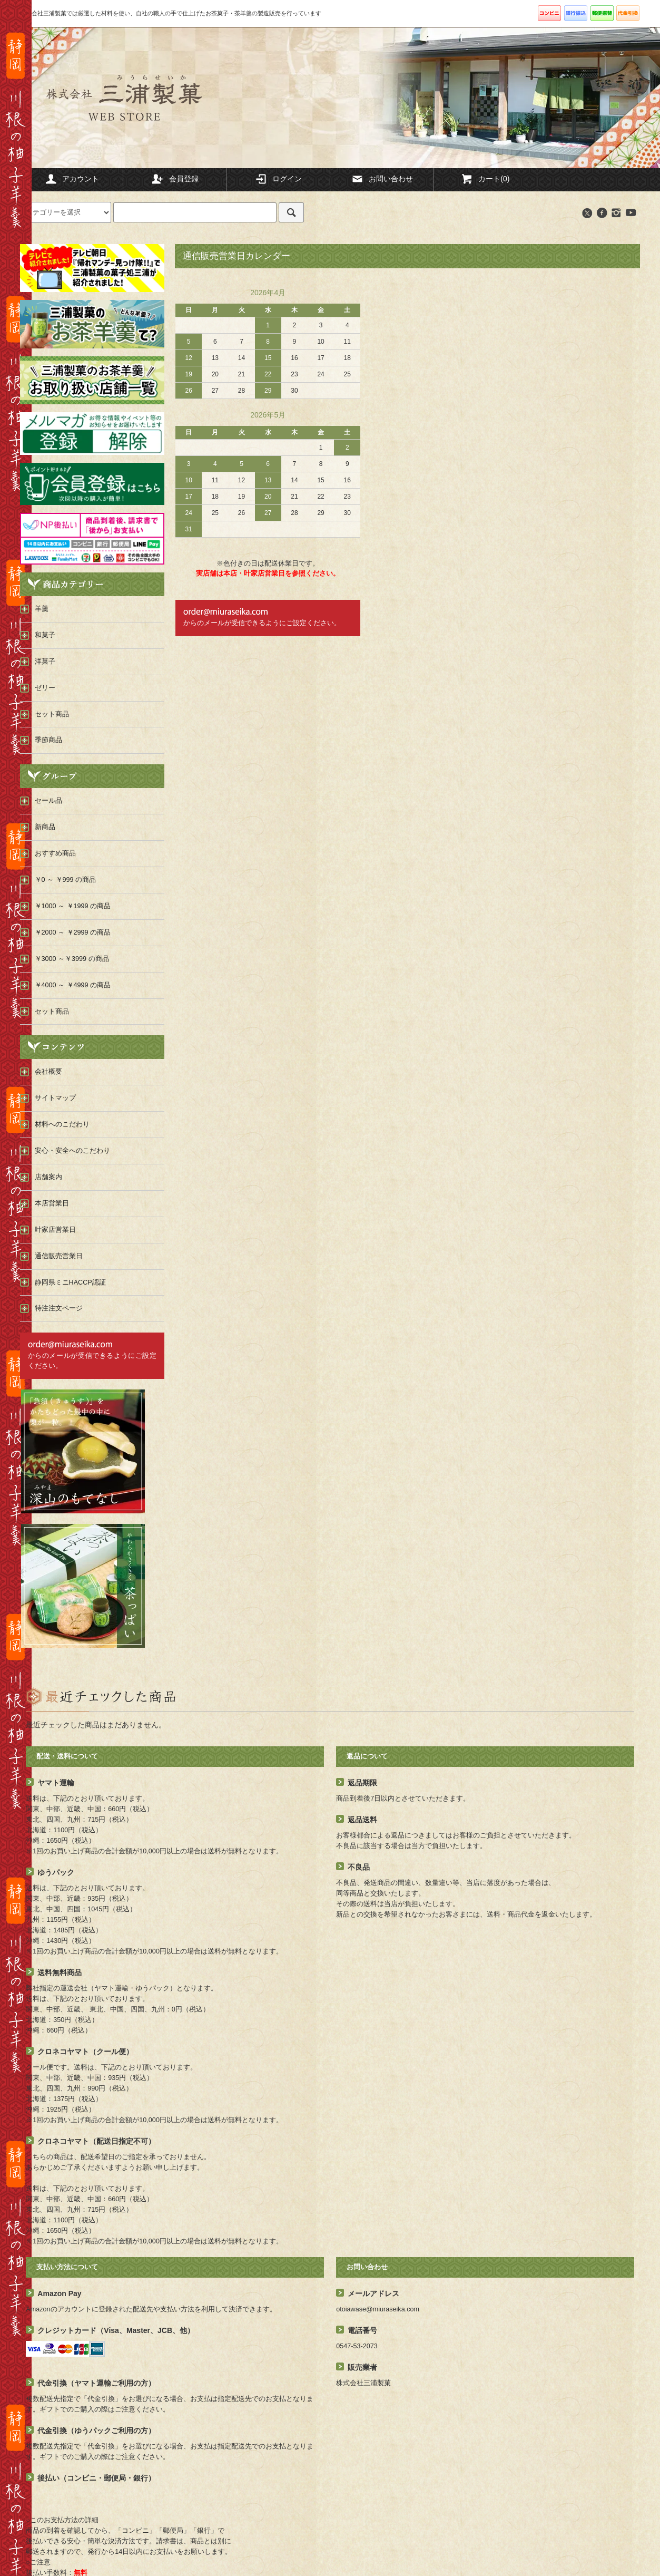 Image resolution: width=660 pixels, height=2576 pixels. What do you see at coordinates (52, 1203) in the screenshot?
I see `本店営業日` at bounding box center [52, 1203].